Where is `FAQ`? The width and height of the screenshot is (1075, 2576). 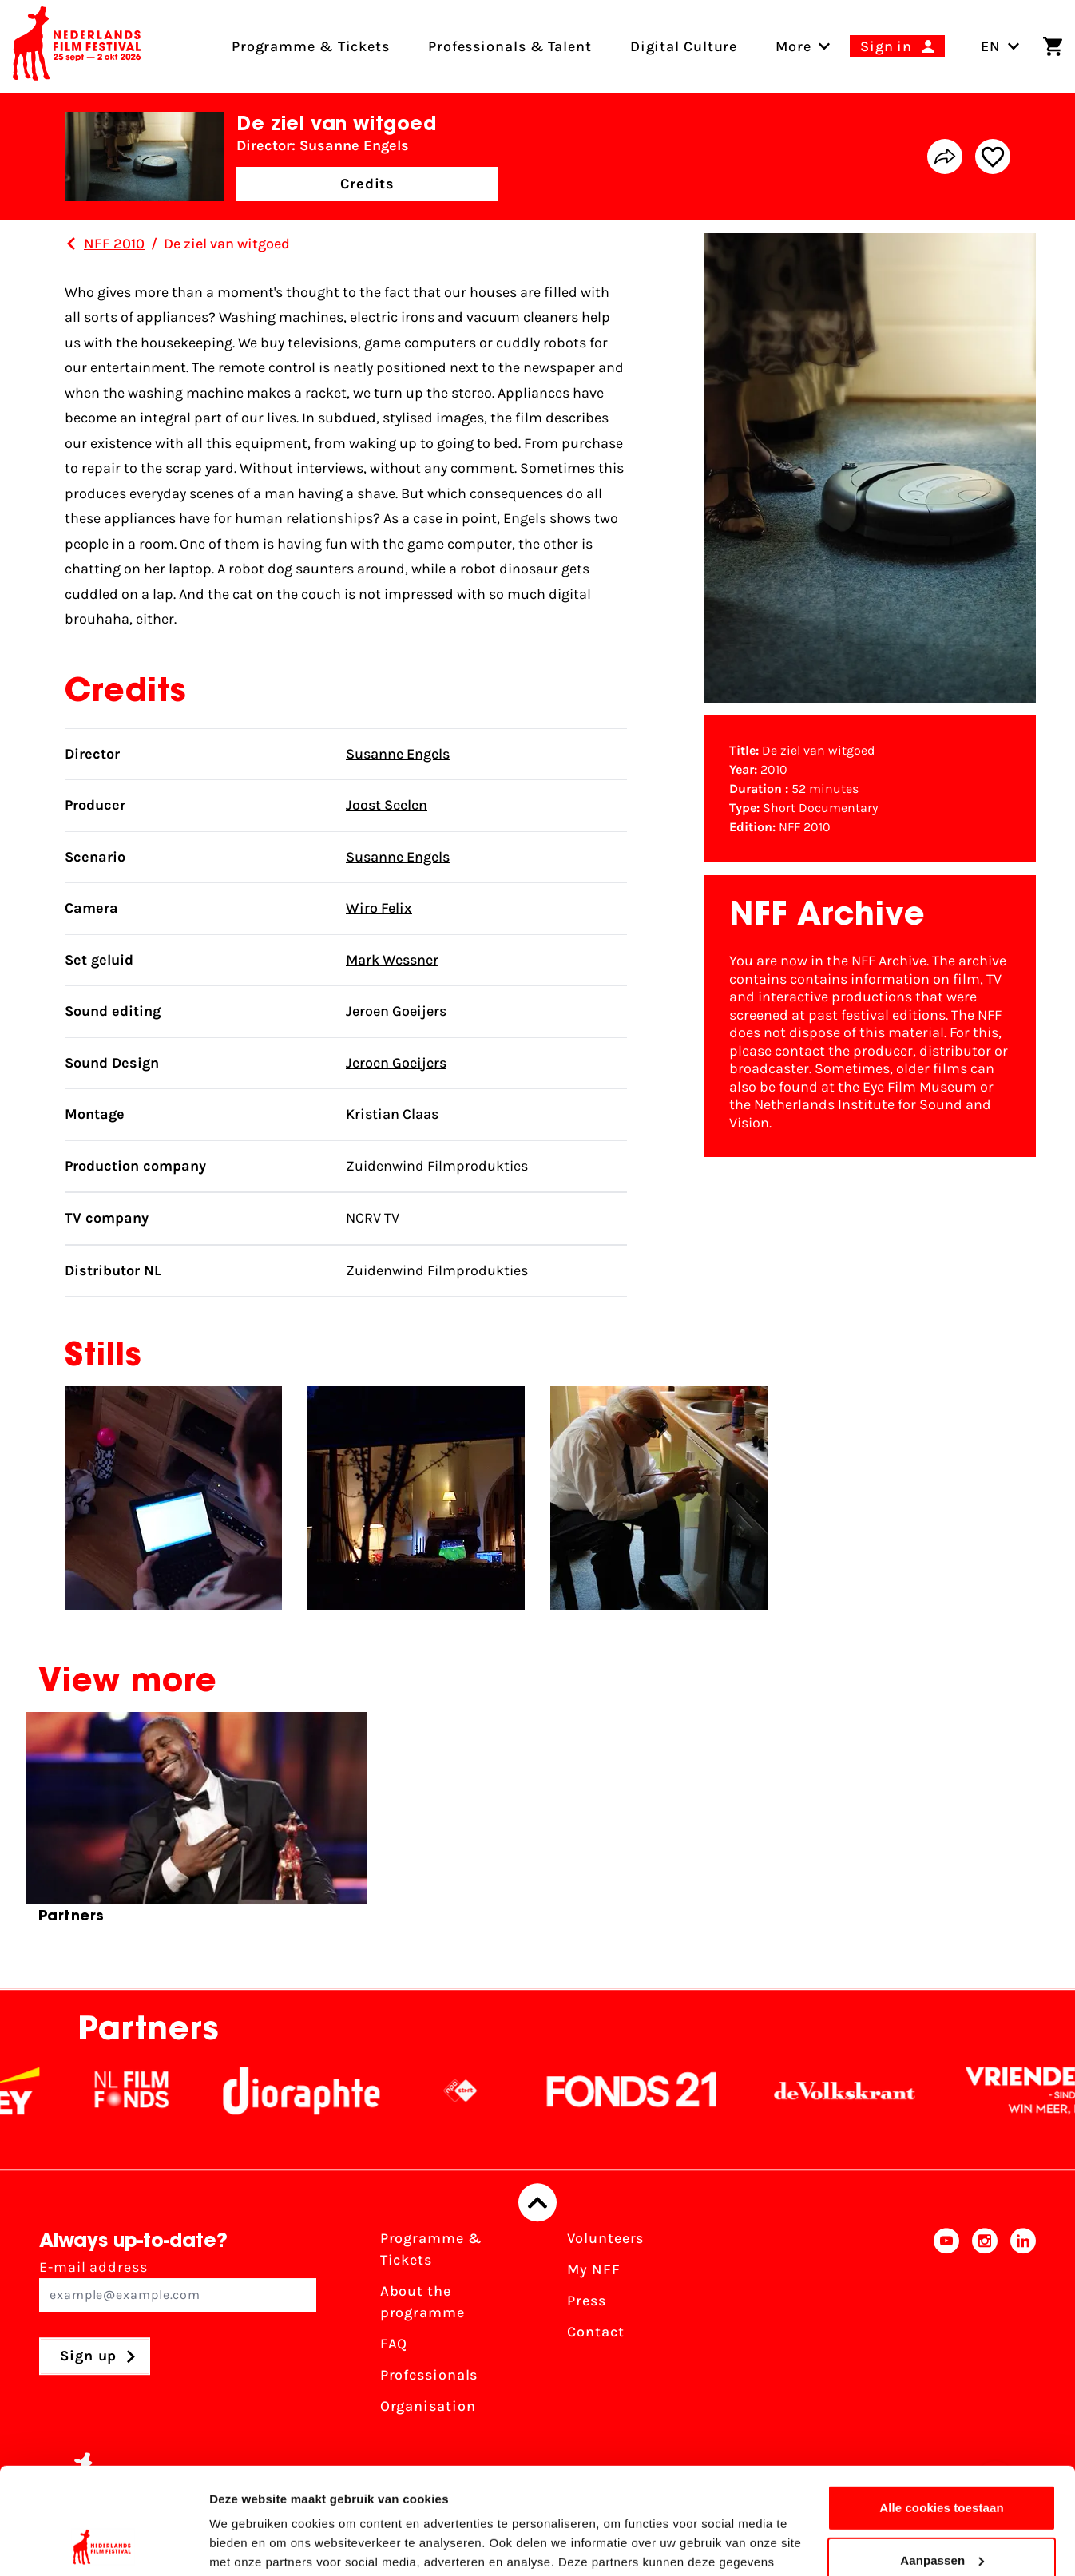 FAQ is located at coordinates (394, 2344).